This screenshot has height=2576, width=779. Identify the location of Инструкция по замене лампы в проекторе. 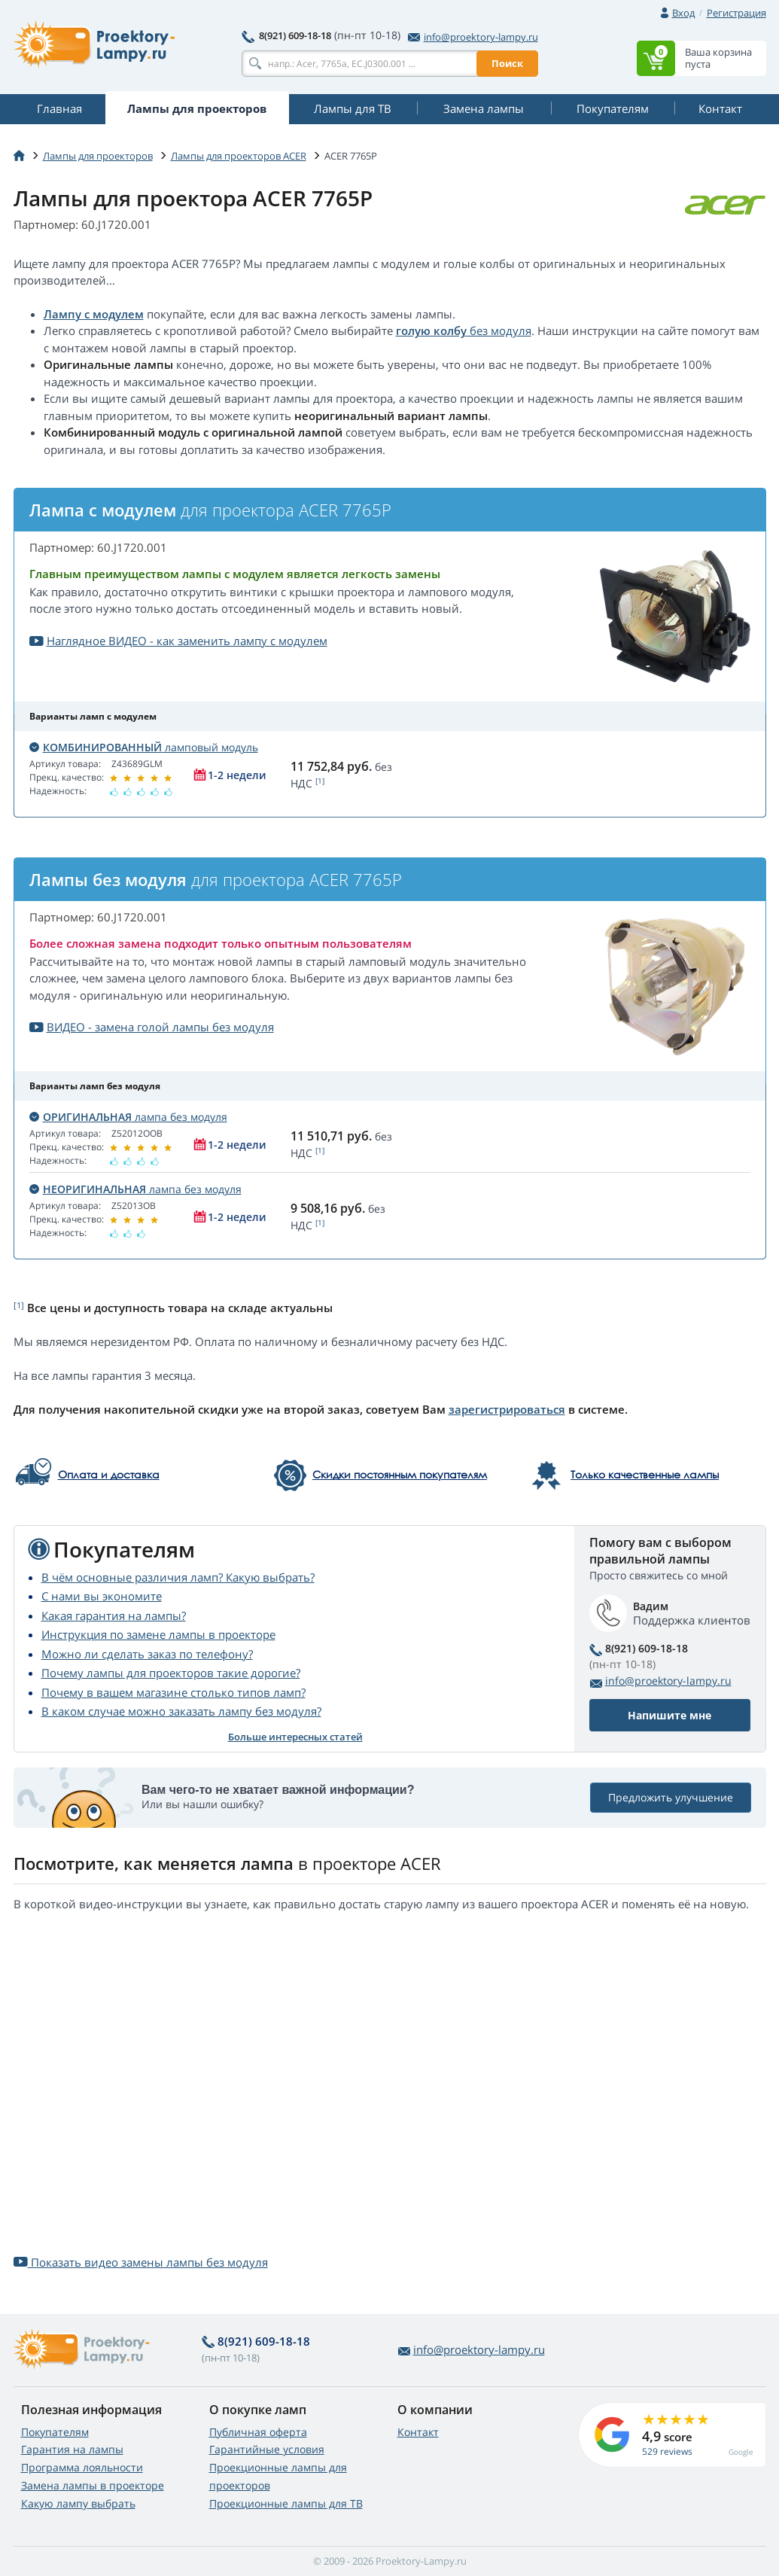
(158, 1634).